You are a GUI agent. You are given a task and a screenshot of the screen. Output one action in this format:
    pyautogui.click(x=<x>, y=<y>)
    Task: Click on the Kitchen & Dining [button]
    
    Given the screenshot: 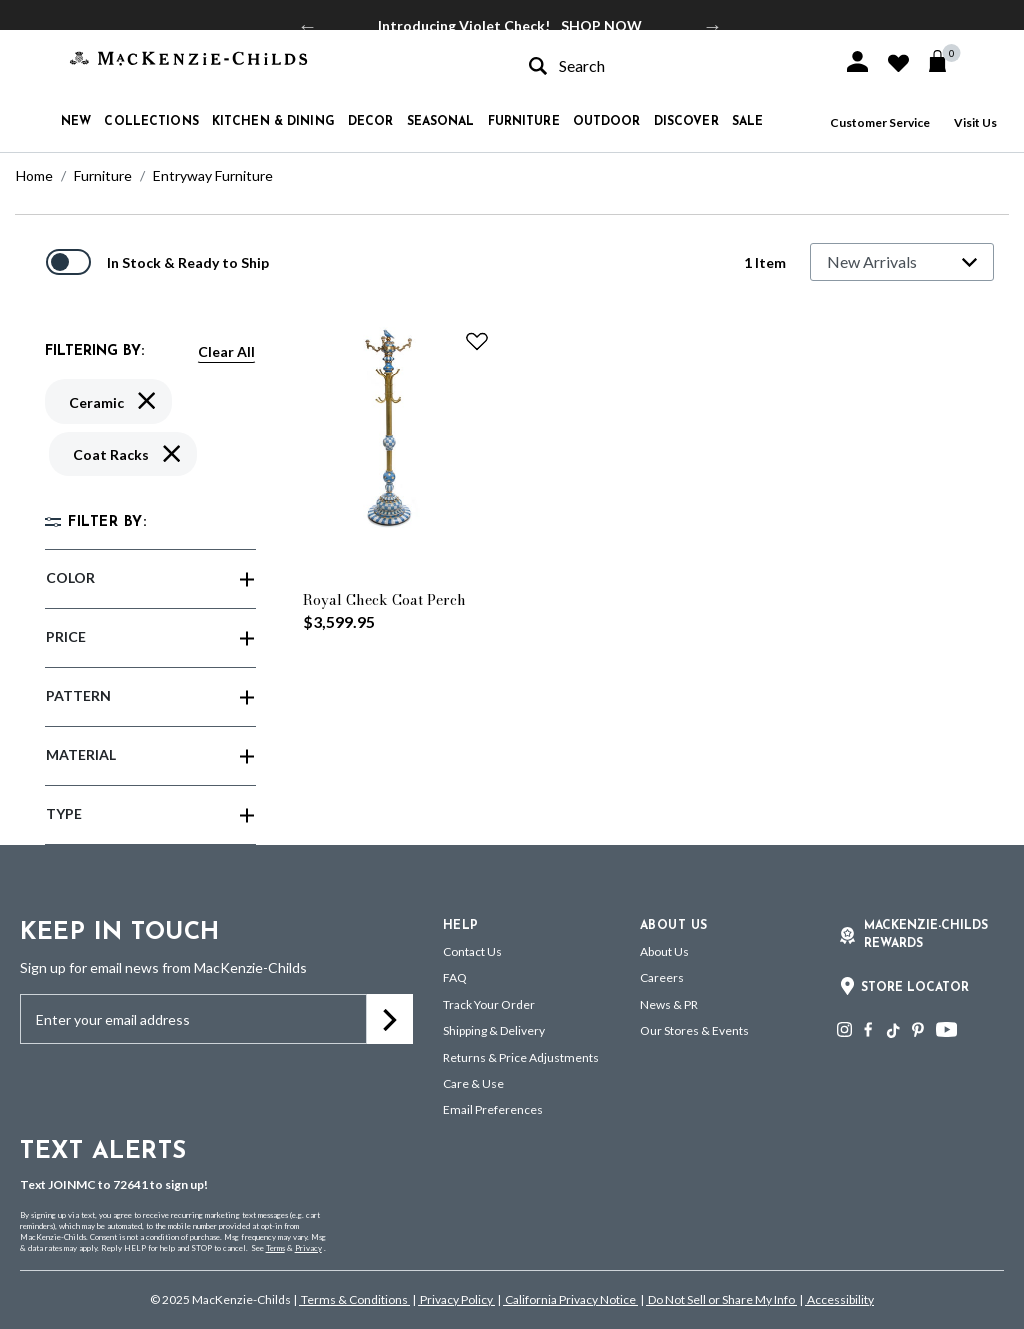 What is the action you would take?
    pyautogui.click(x=273, y=122)
    